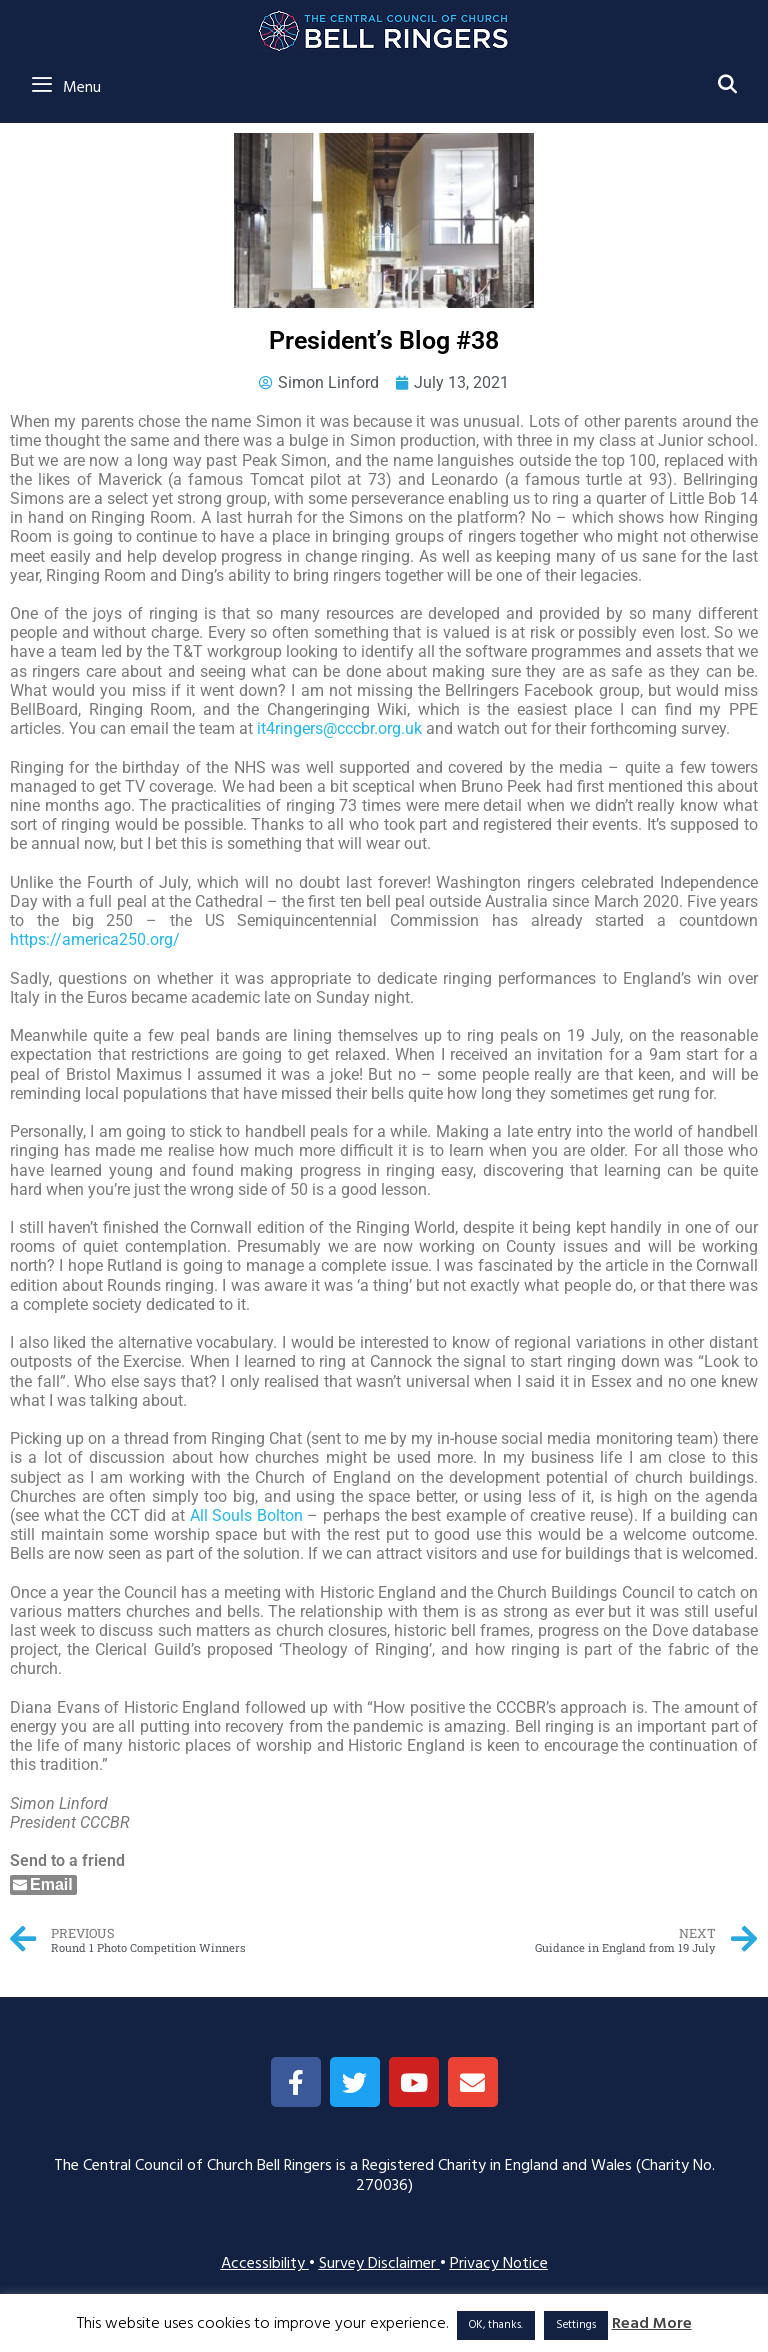 This screenshot has height=2352, width=768. What do you see at coordinates (652, 2324) in the screenshot?
I see `Read More` at bounding box center [652, 2324].